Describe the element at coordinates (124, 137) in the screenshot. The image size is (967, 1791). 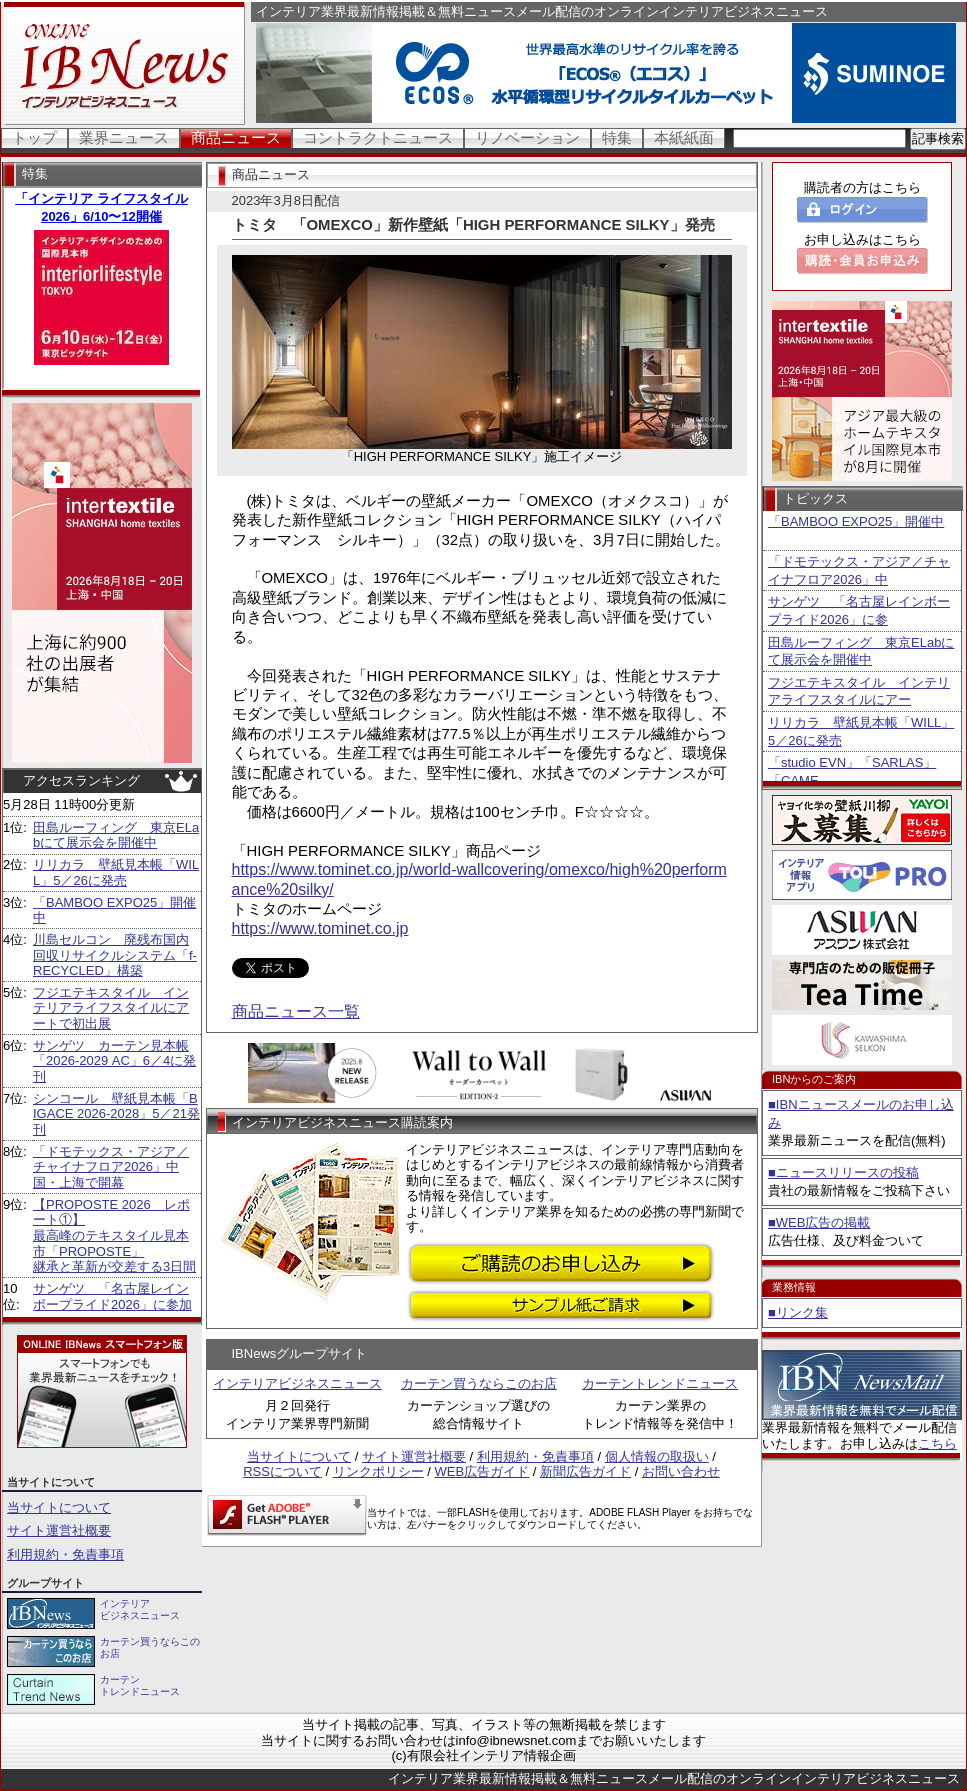
I see `業界ニュース` at that location.